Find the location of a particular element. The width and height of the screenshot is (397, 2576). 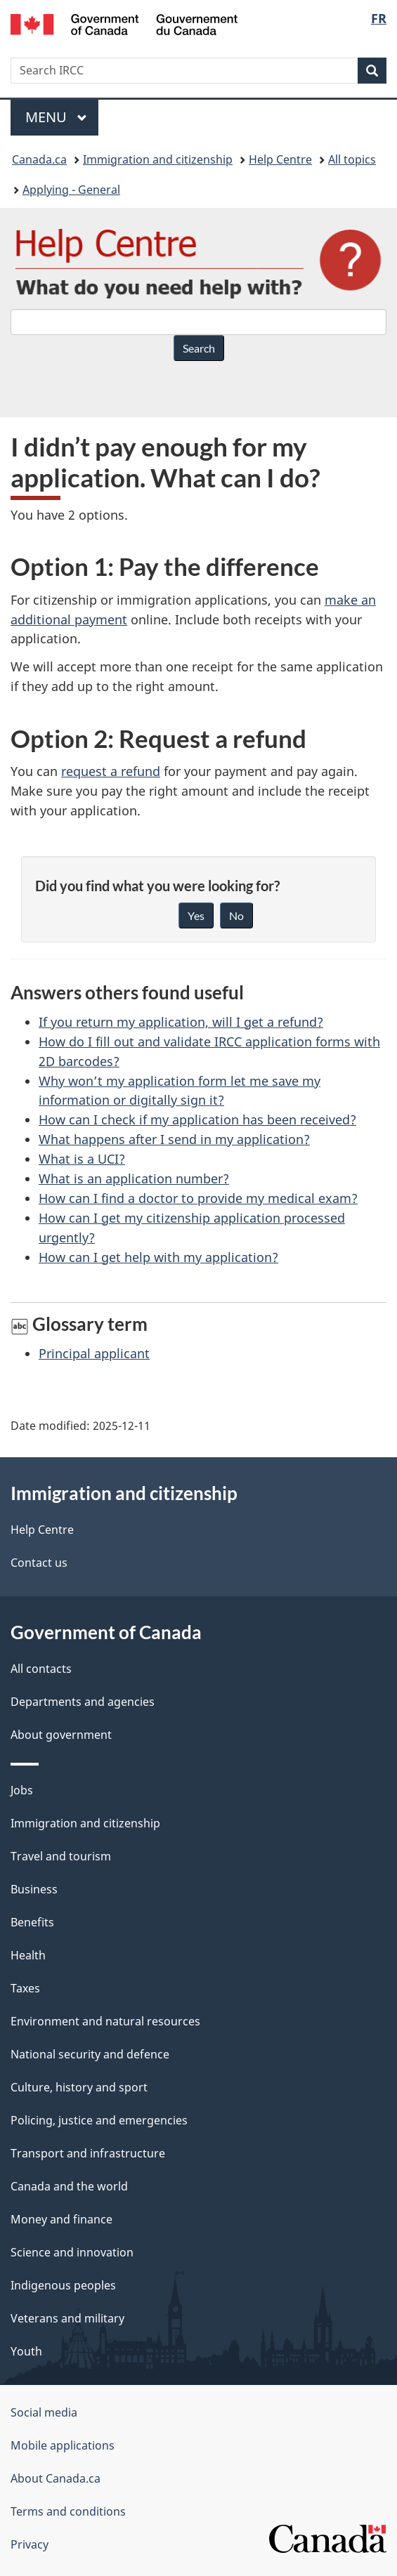

What happens after I send in my application? is located at coordinates (174, 1139).